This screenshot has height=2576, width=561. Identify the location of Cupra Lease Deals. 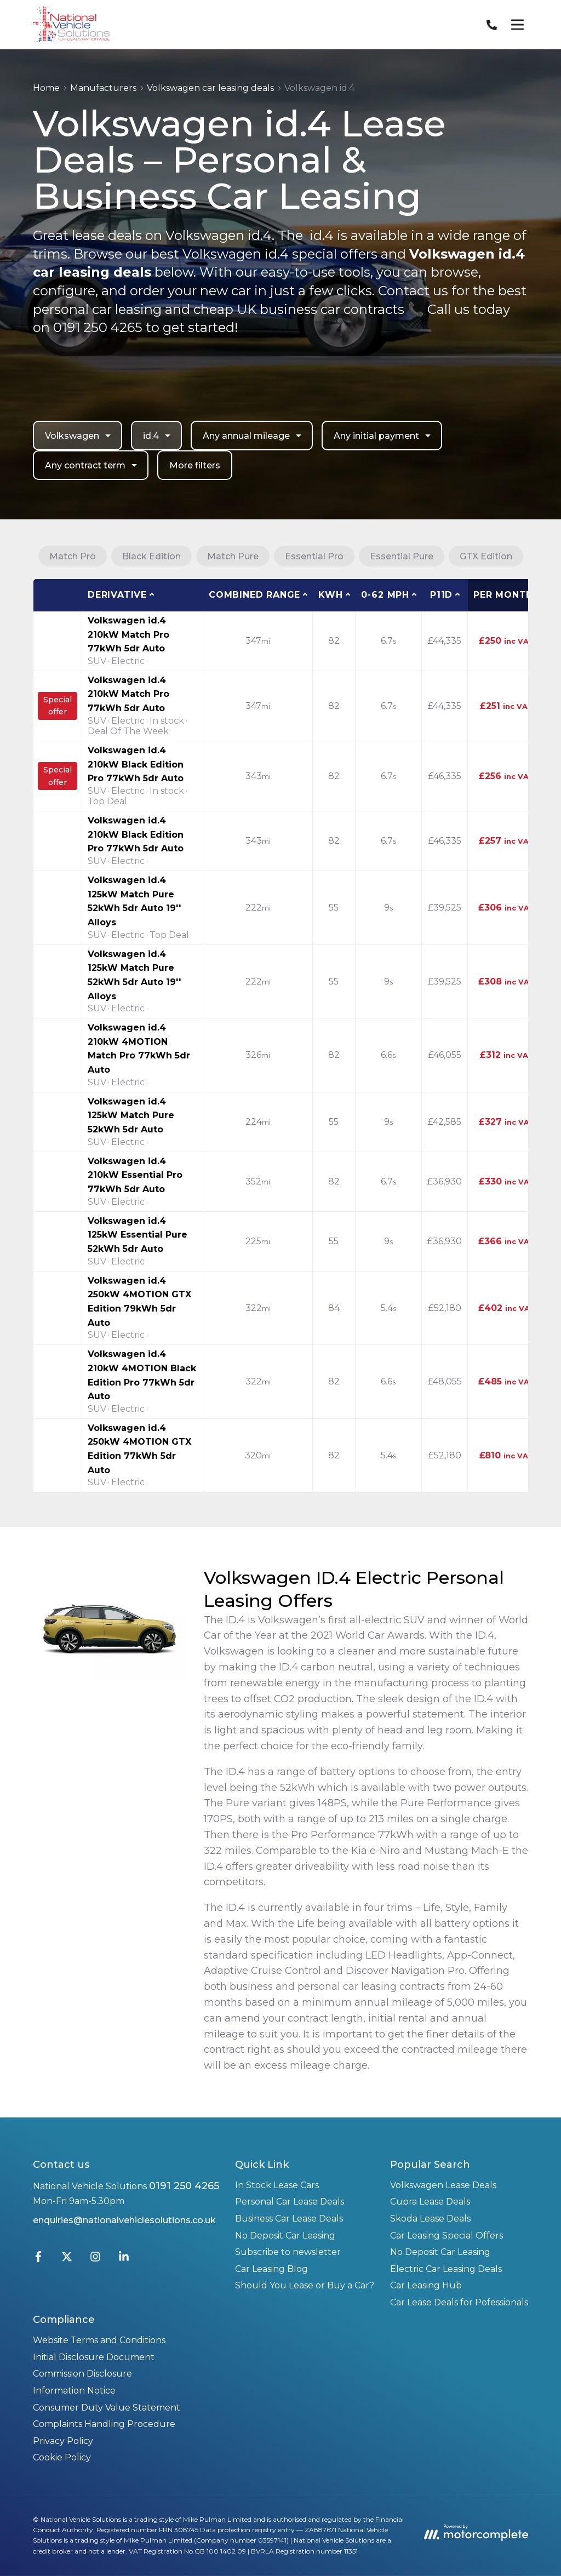
(430, 2201).